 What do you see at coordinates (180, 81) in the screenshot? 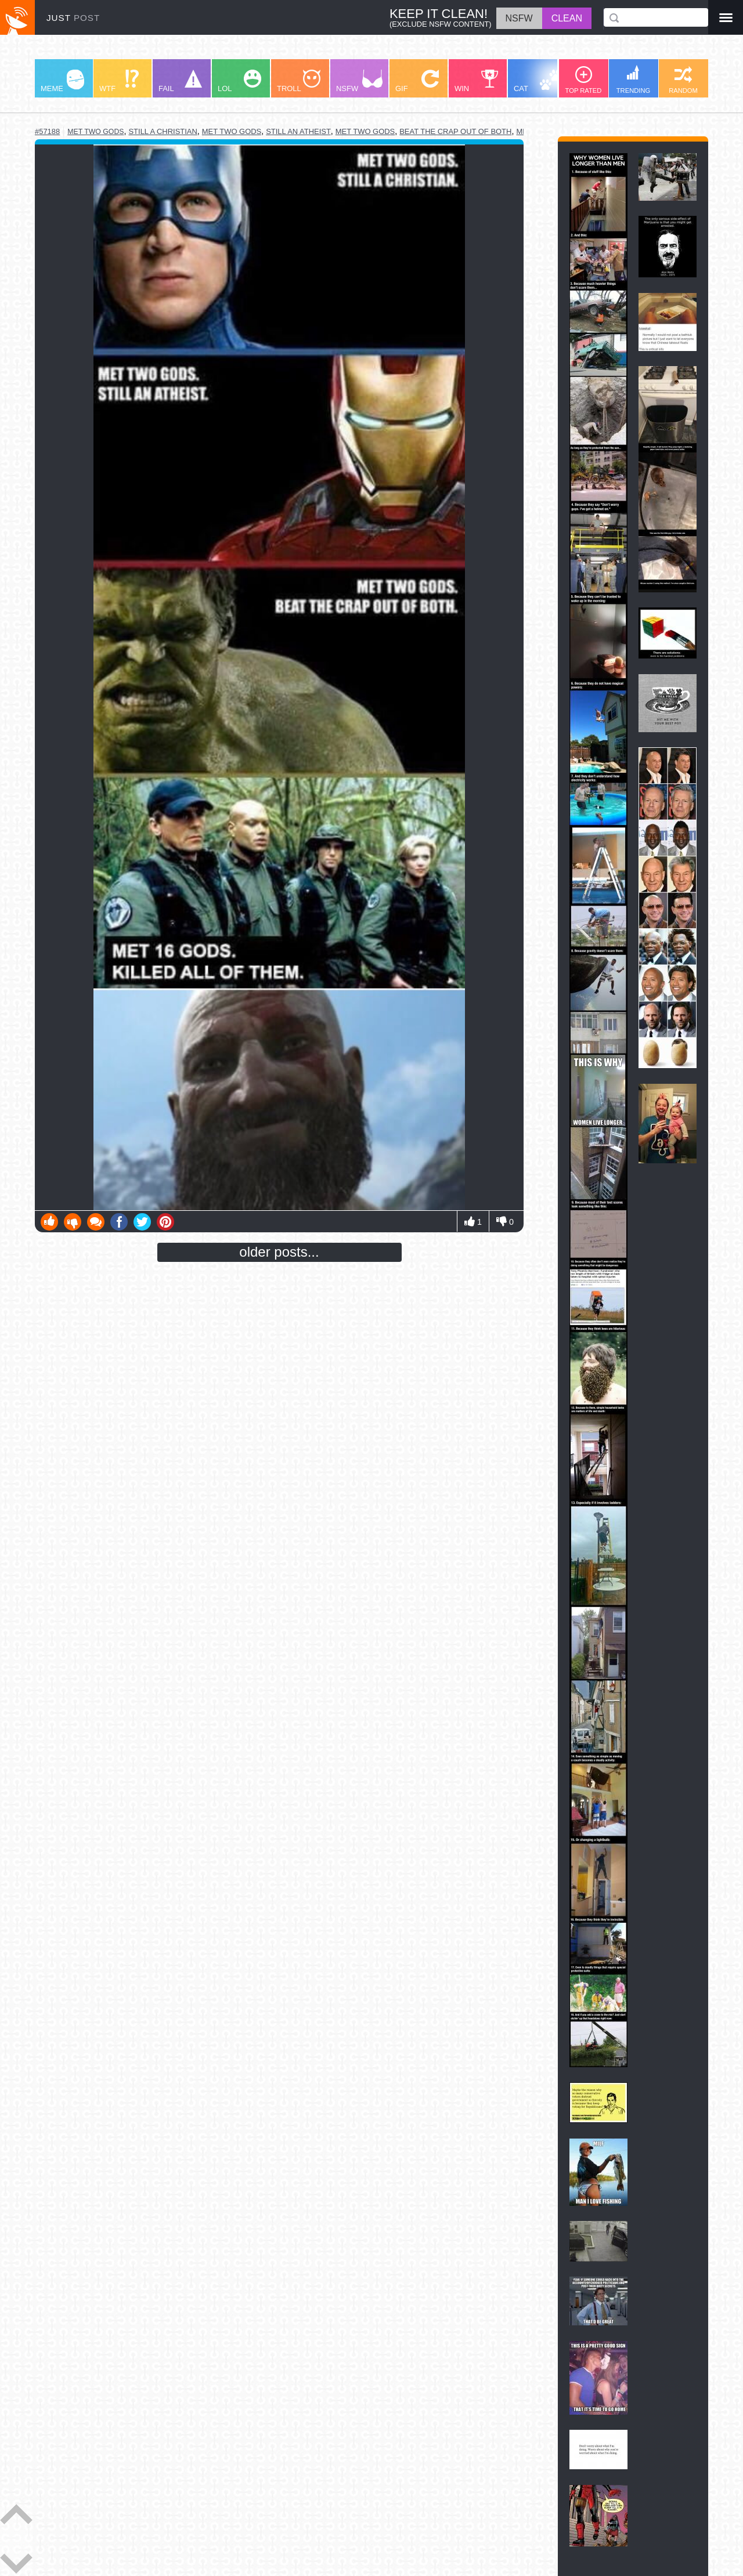
I see `FAIL` at bounding box center [180, 81].